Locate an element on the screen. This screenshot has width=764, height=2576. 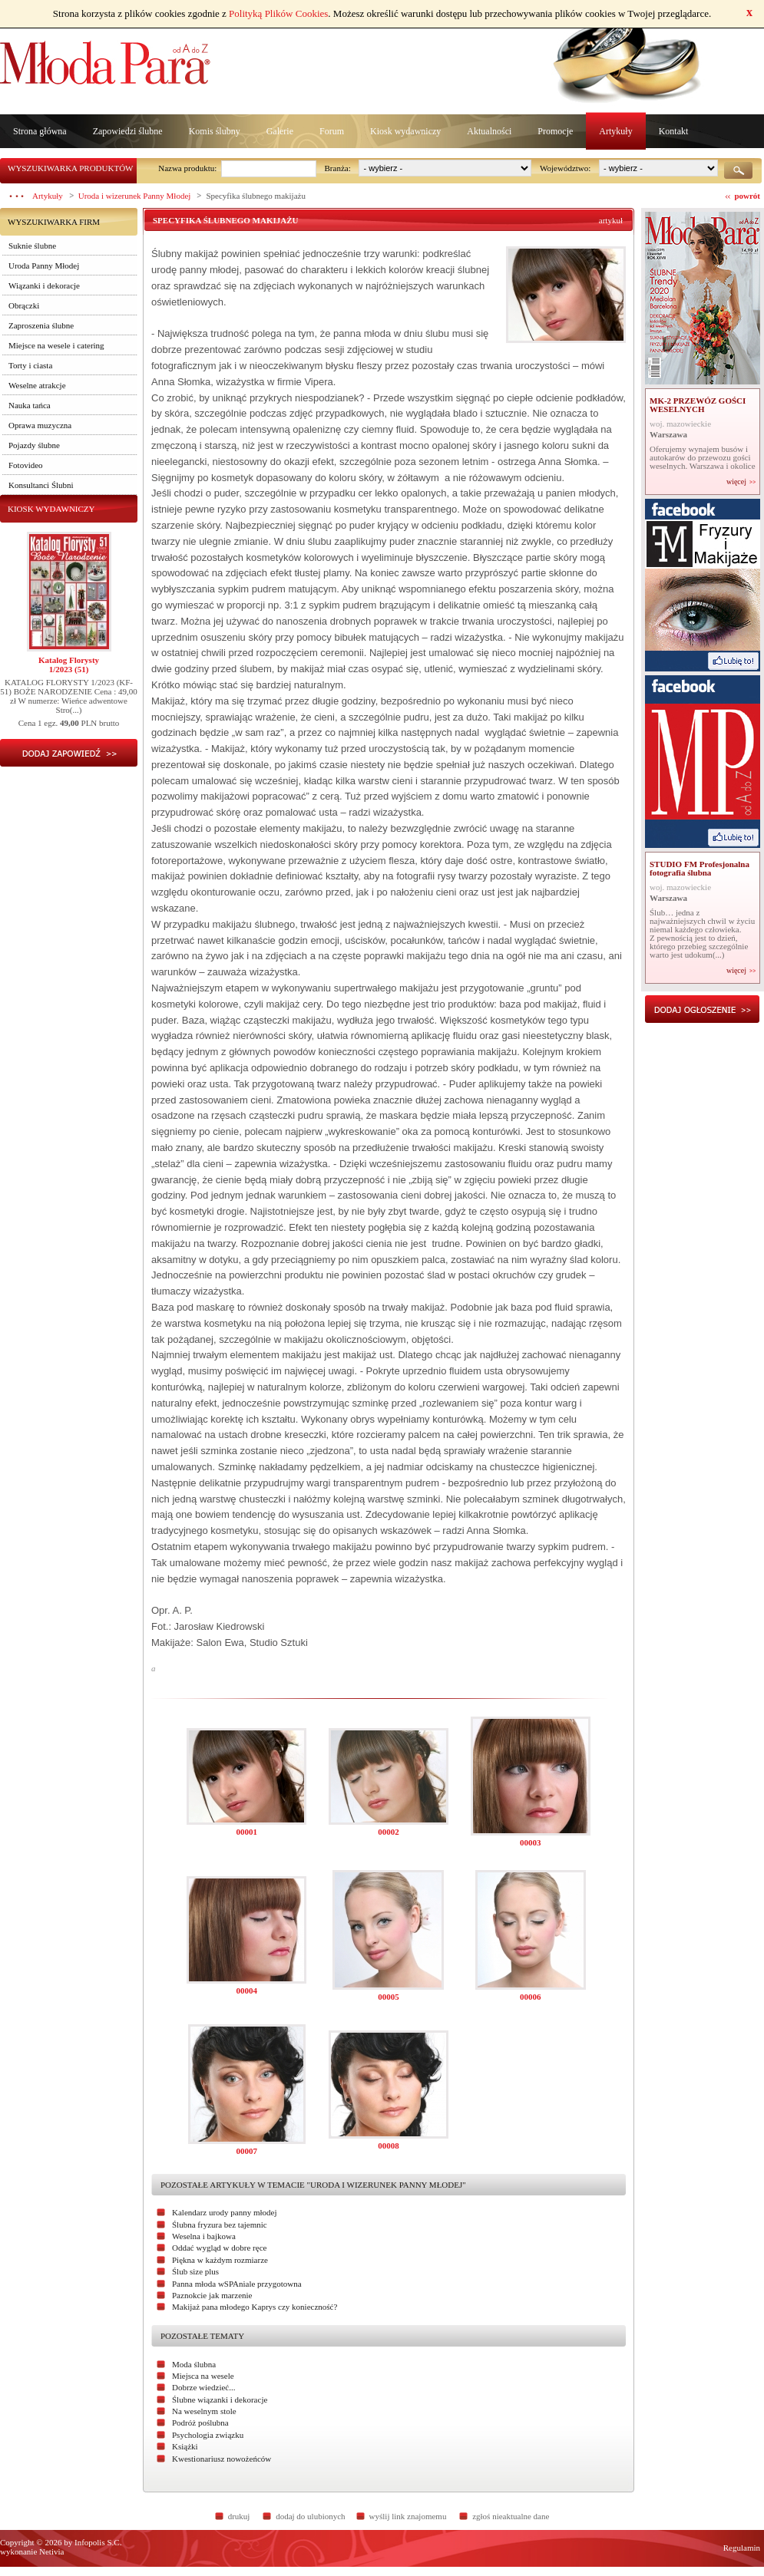
Polityką Plików Cookies is located at coordinates (278, 13).